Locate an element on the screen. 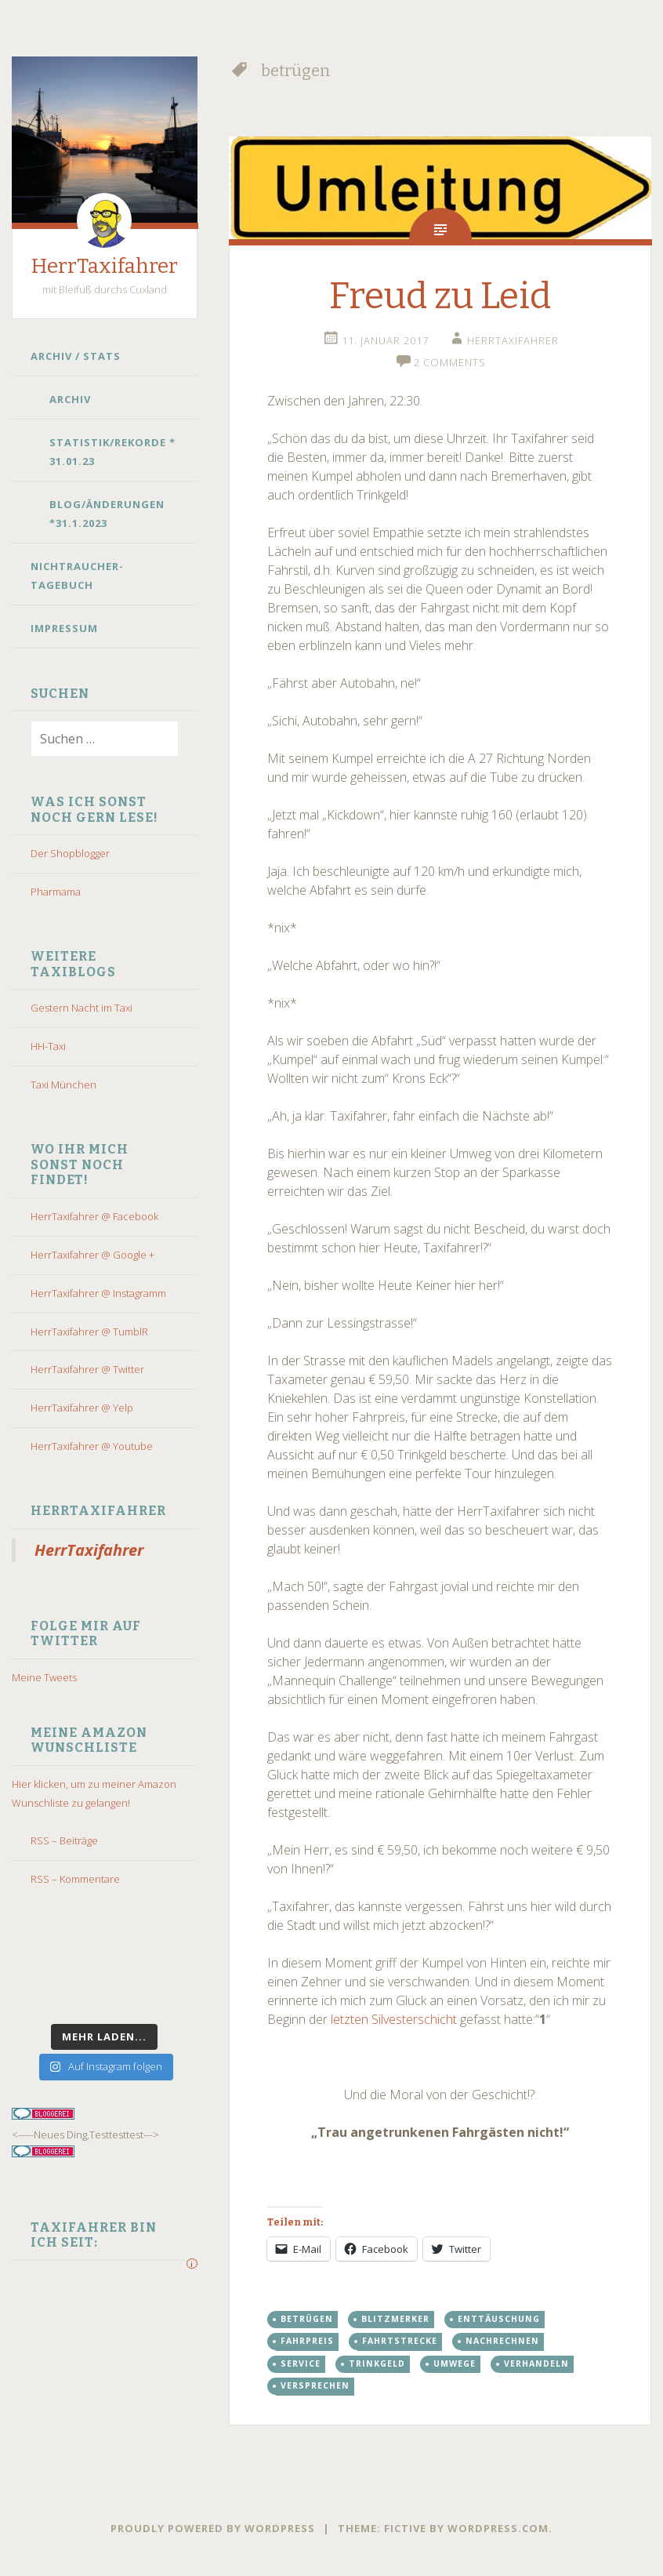 The image size is (663, 2576). verhandeln is located at coordinates (536, 2363).